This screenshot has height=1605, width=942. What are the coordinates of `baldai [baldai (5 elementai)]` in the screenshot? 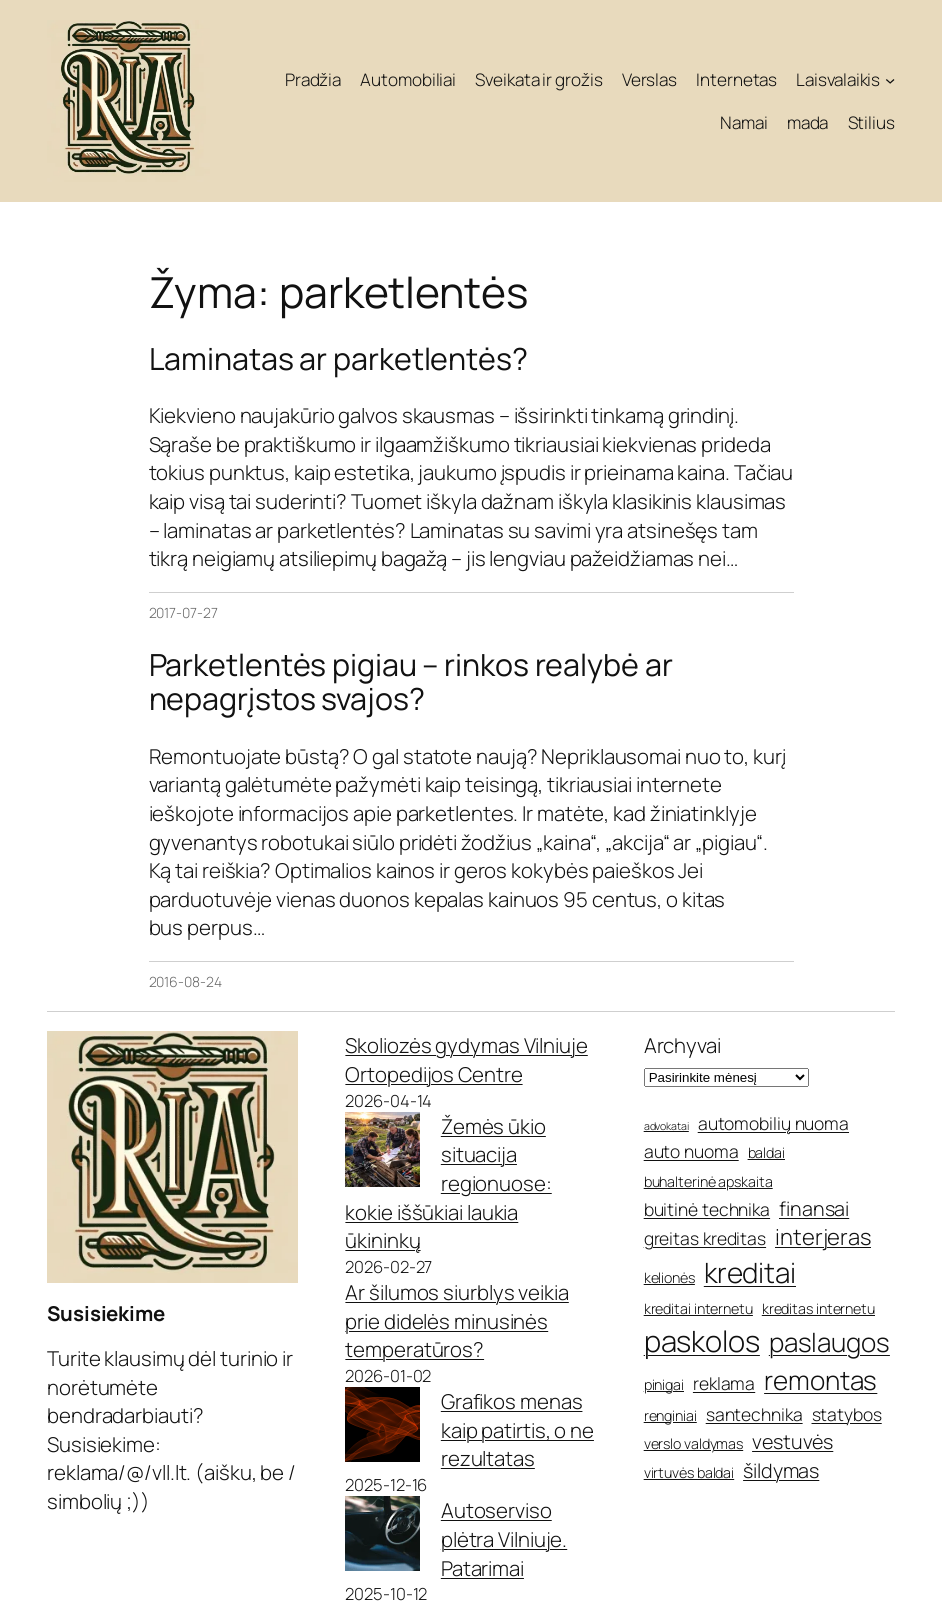 It's located at (766, 1152).